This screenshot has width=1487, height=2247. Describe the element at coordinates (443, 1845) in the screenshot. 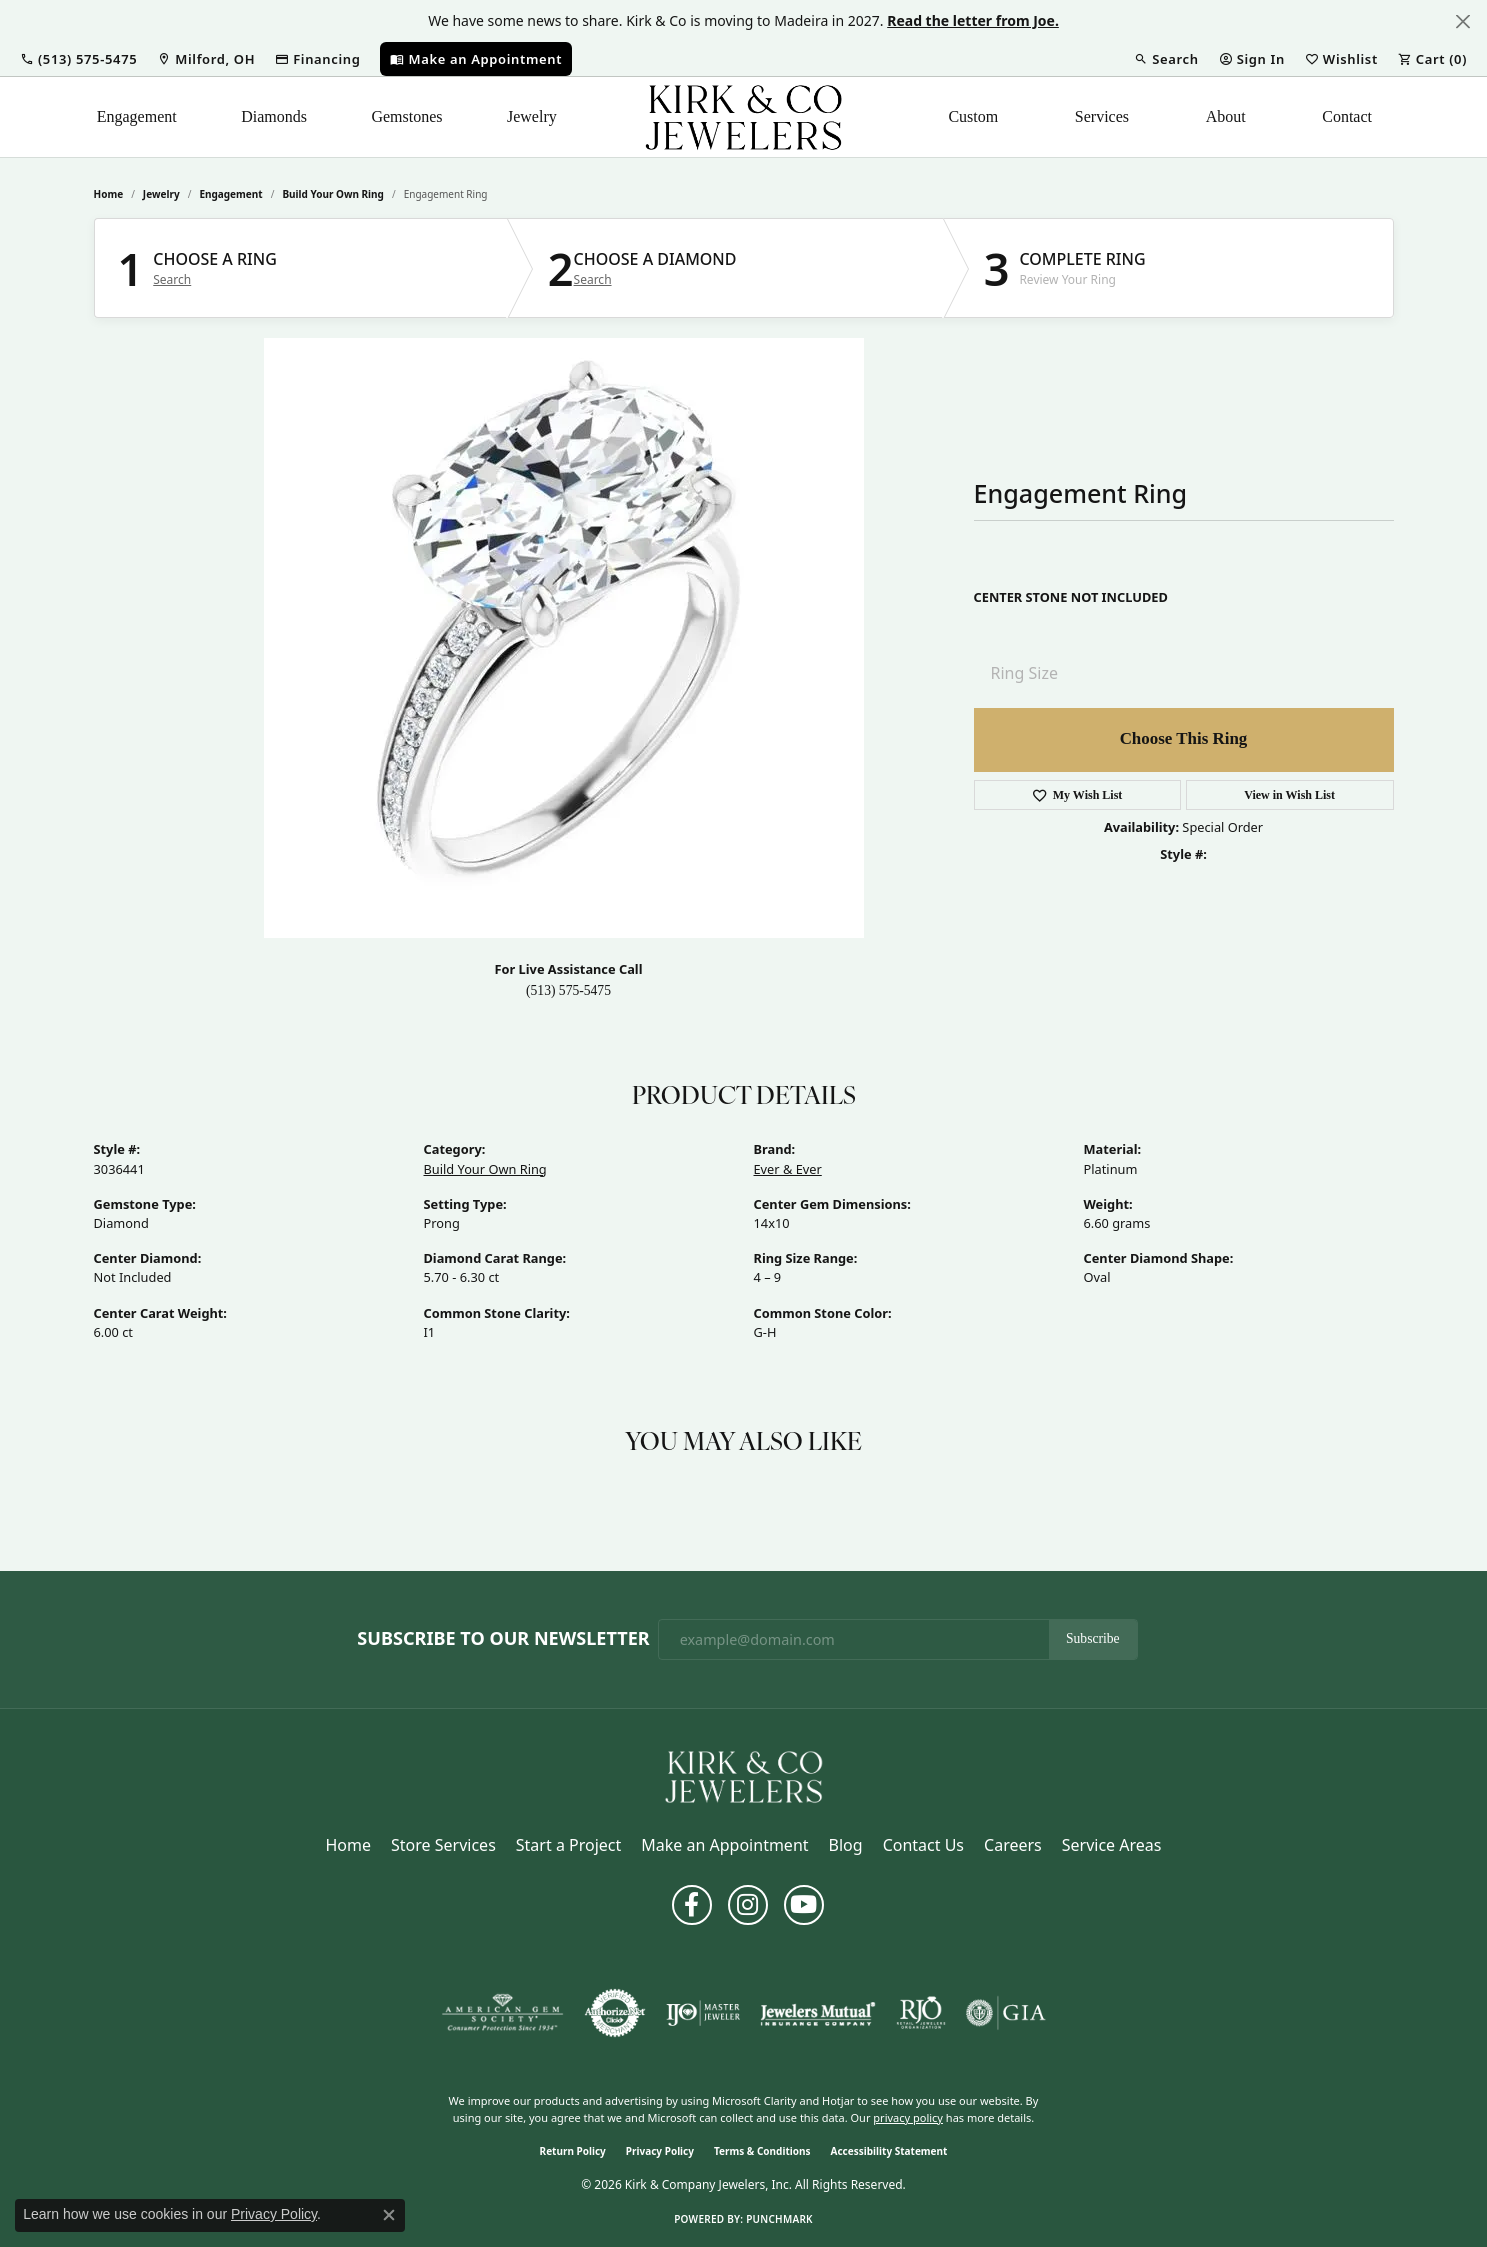

I see `Store Services` at that location.